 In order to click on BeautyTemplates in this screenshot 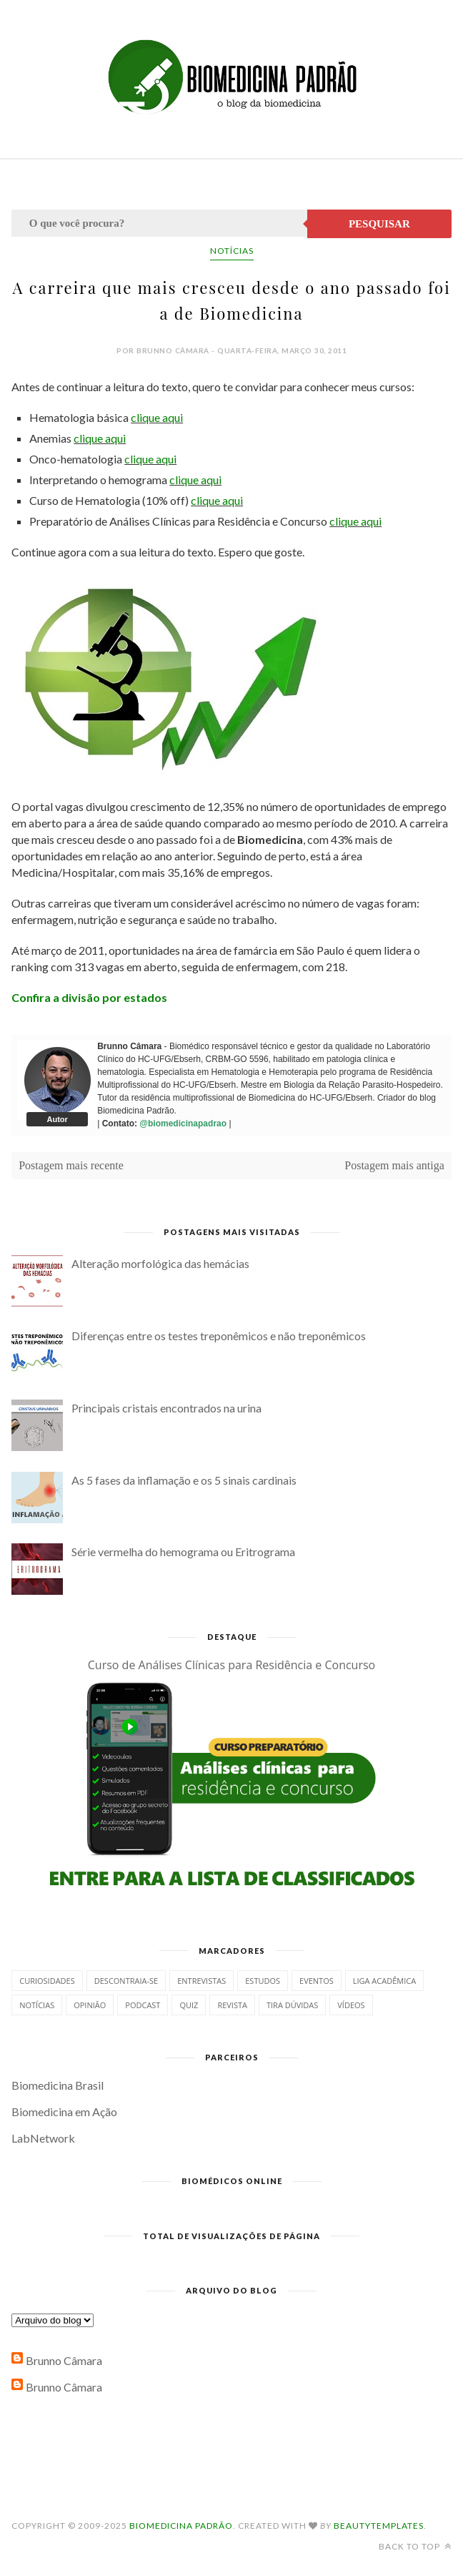, I will do `click(379, 2525)`.